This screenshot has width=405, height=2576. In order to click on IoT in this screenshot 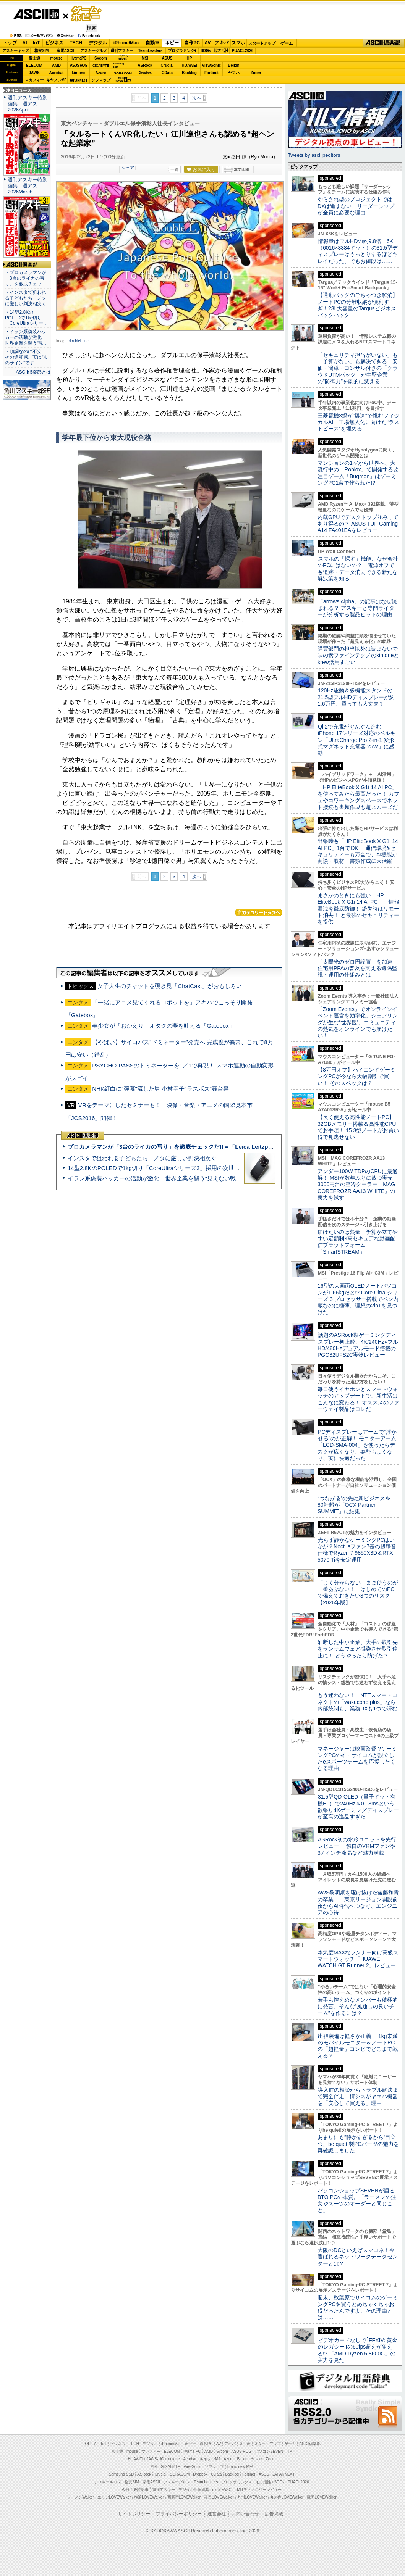, I will do `click(36, 42)`.